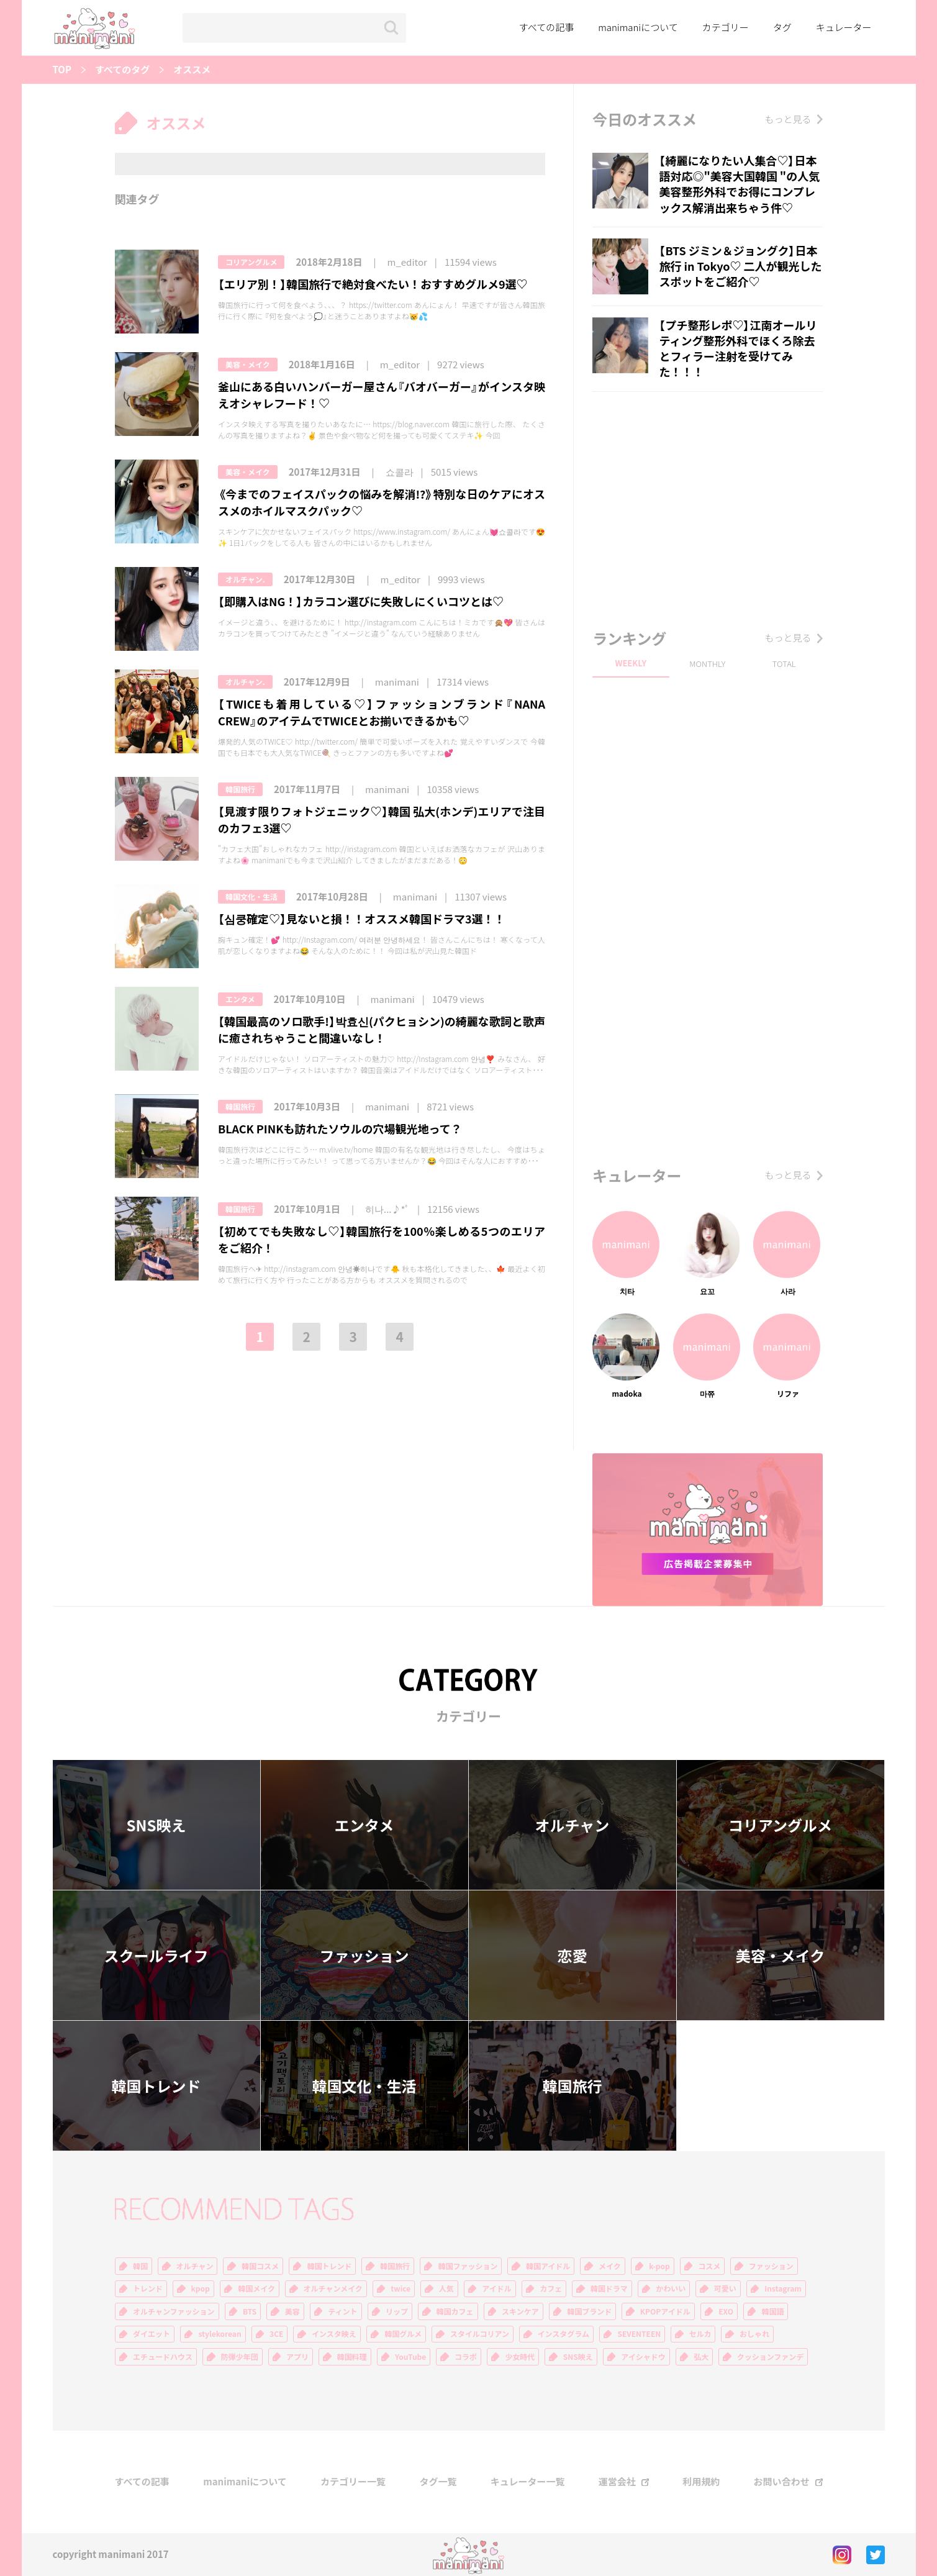 The height and width of the screenshot is (2576, 937). What do you see at coordinates (140, 2266) in the screenshot?
I see `韓国` at bounding box center [140, 2266].